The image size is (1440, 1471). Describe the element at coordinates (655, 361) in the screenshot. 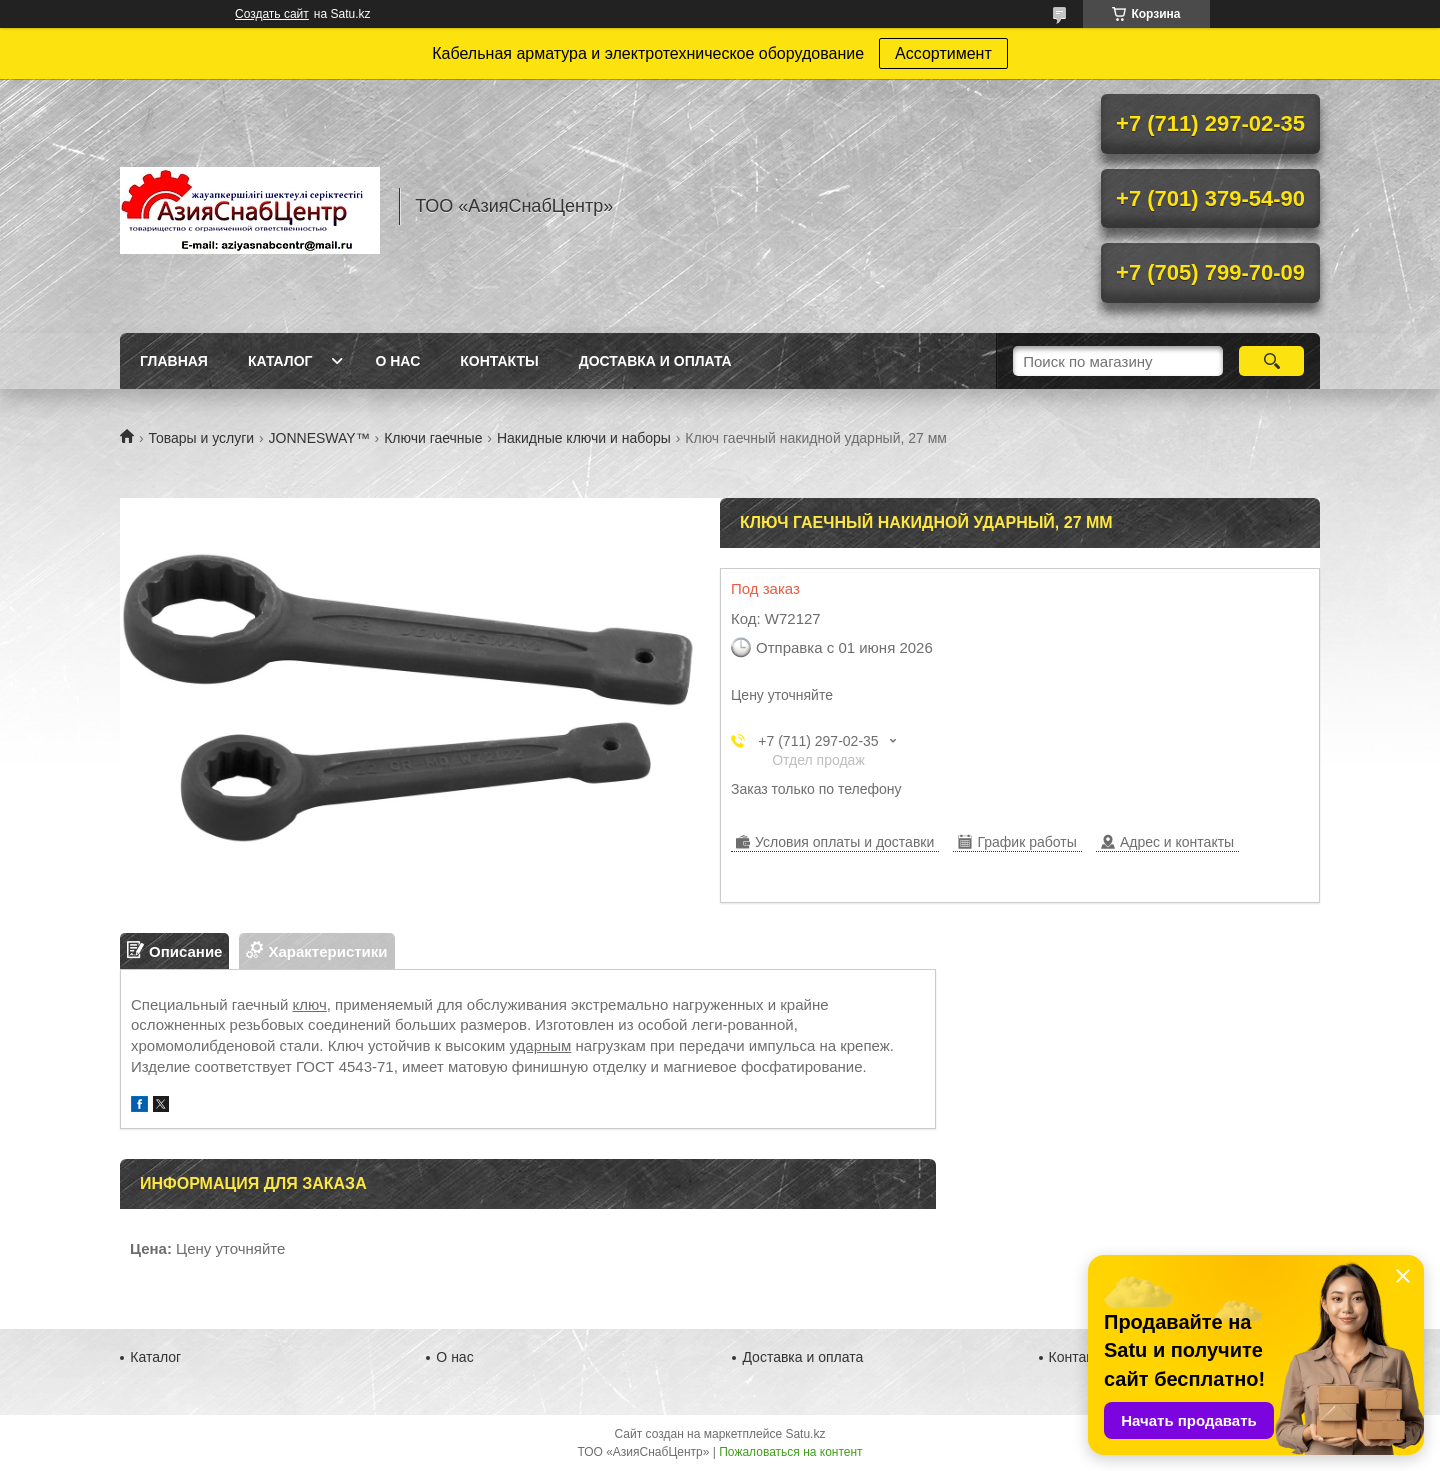

I see `Доставка и оплата` at that location.